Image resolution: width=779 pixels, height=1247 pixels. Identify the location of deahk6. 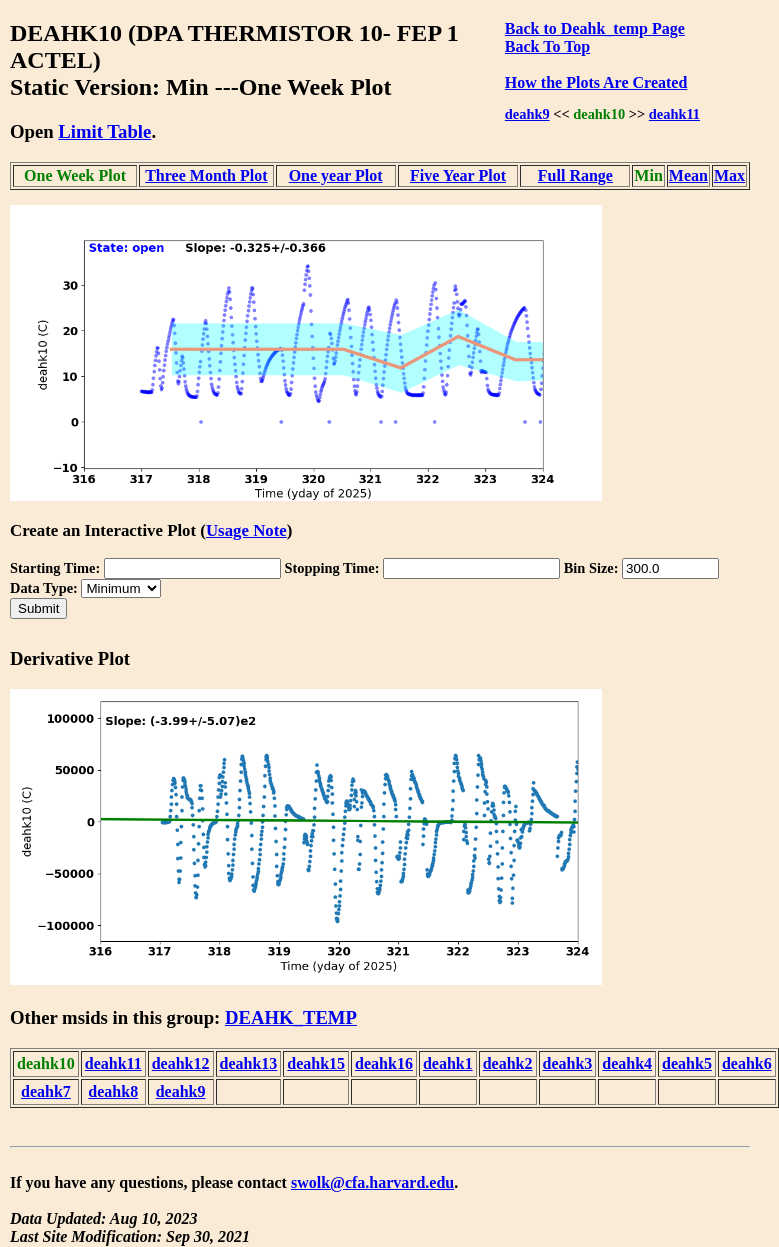
(747, 1063).